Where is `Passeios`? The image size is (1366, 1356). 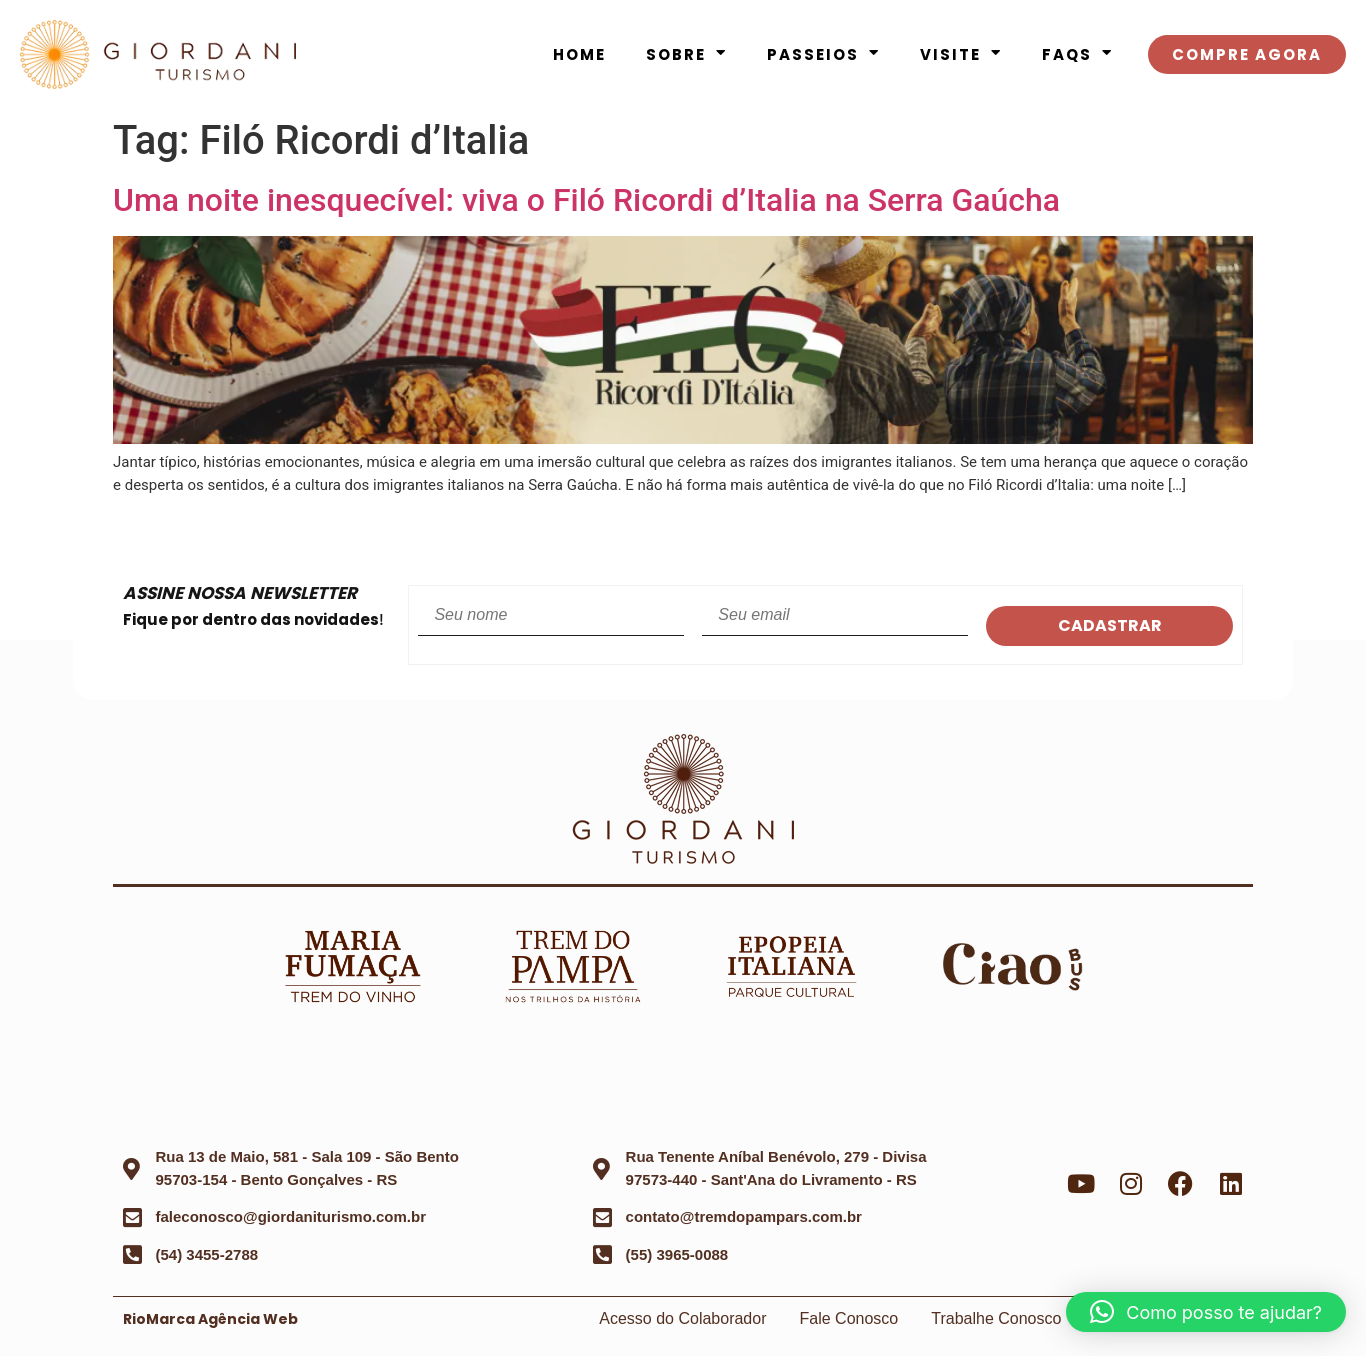 Passeios is located at coordinates (823, 55).